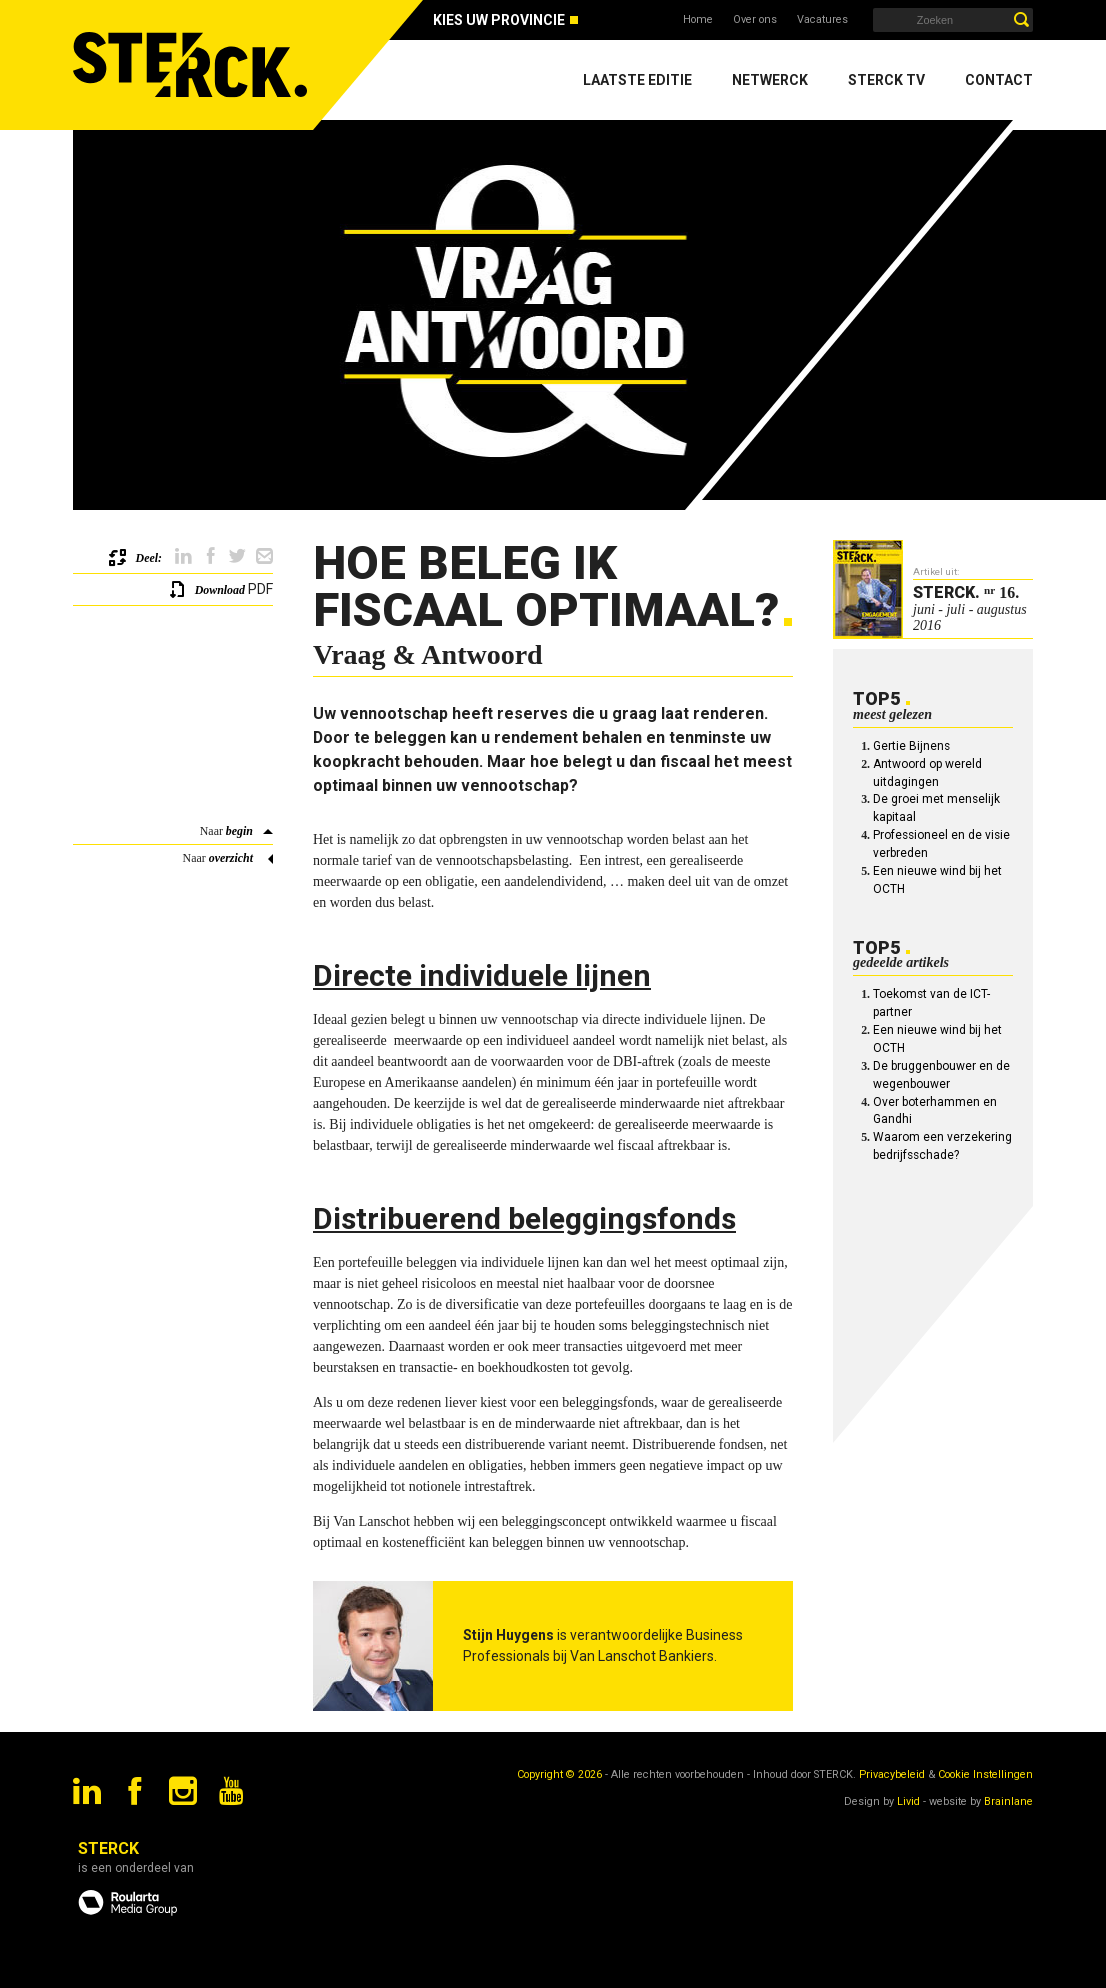  Describe the element at coordinates (892, 1774) in the screenshot. I see `Privacybeleid` at that location.